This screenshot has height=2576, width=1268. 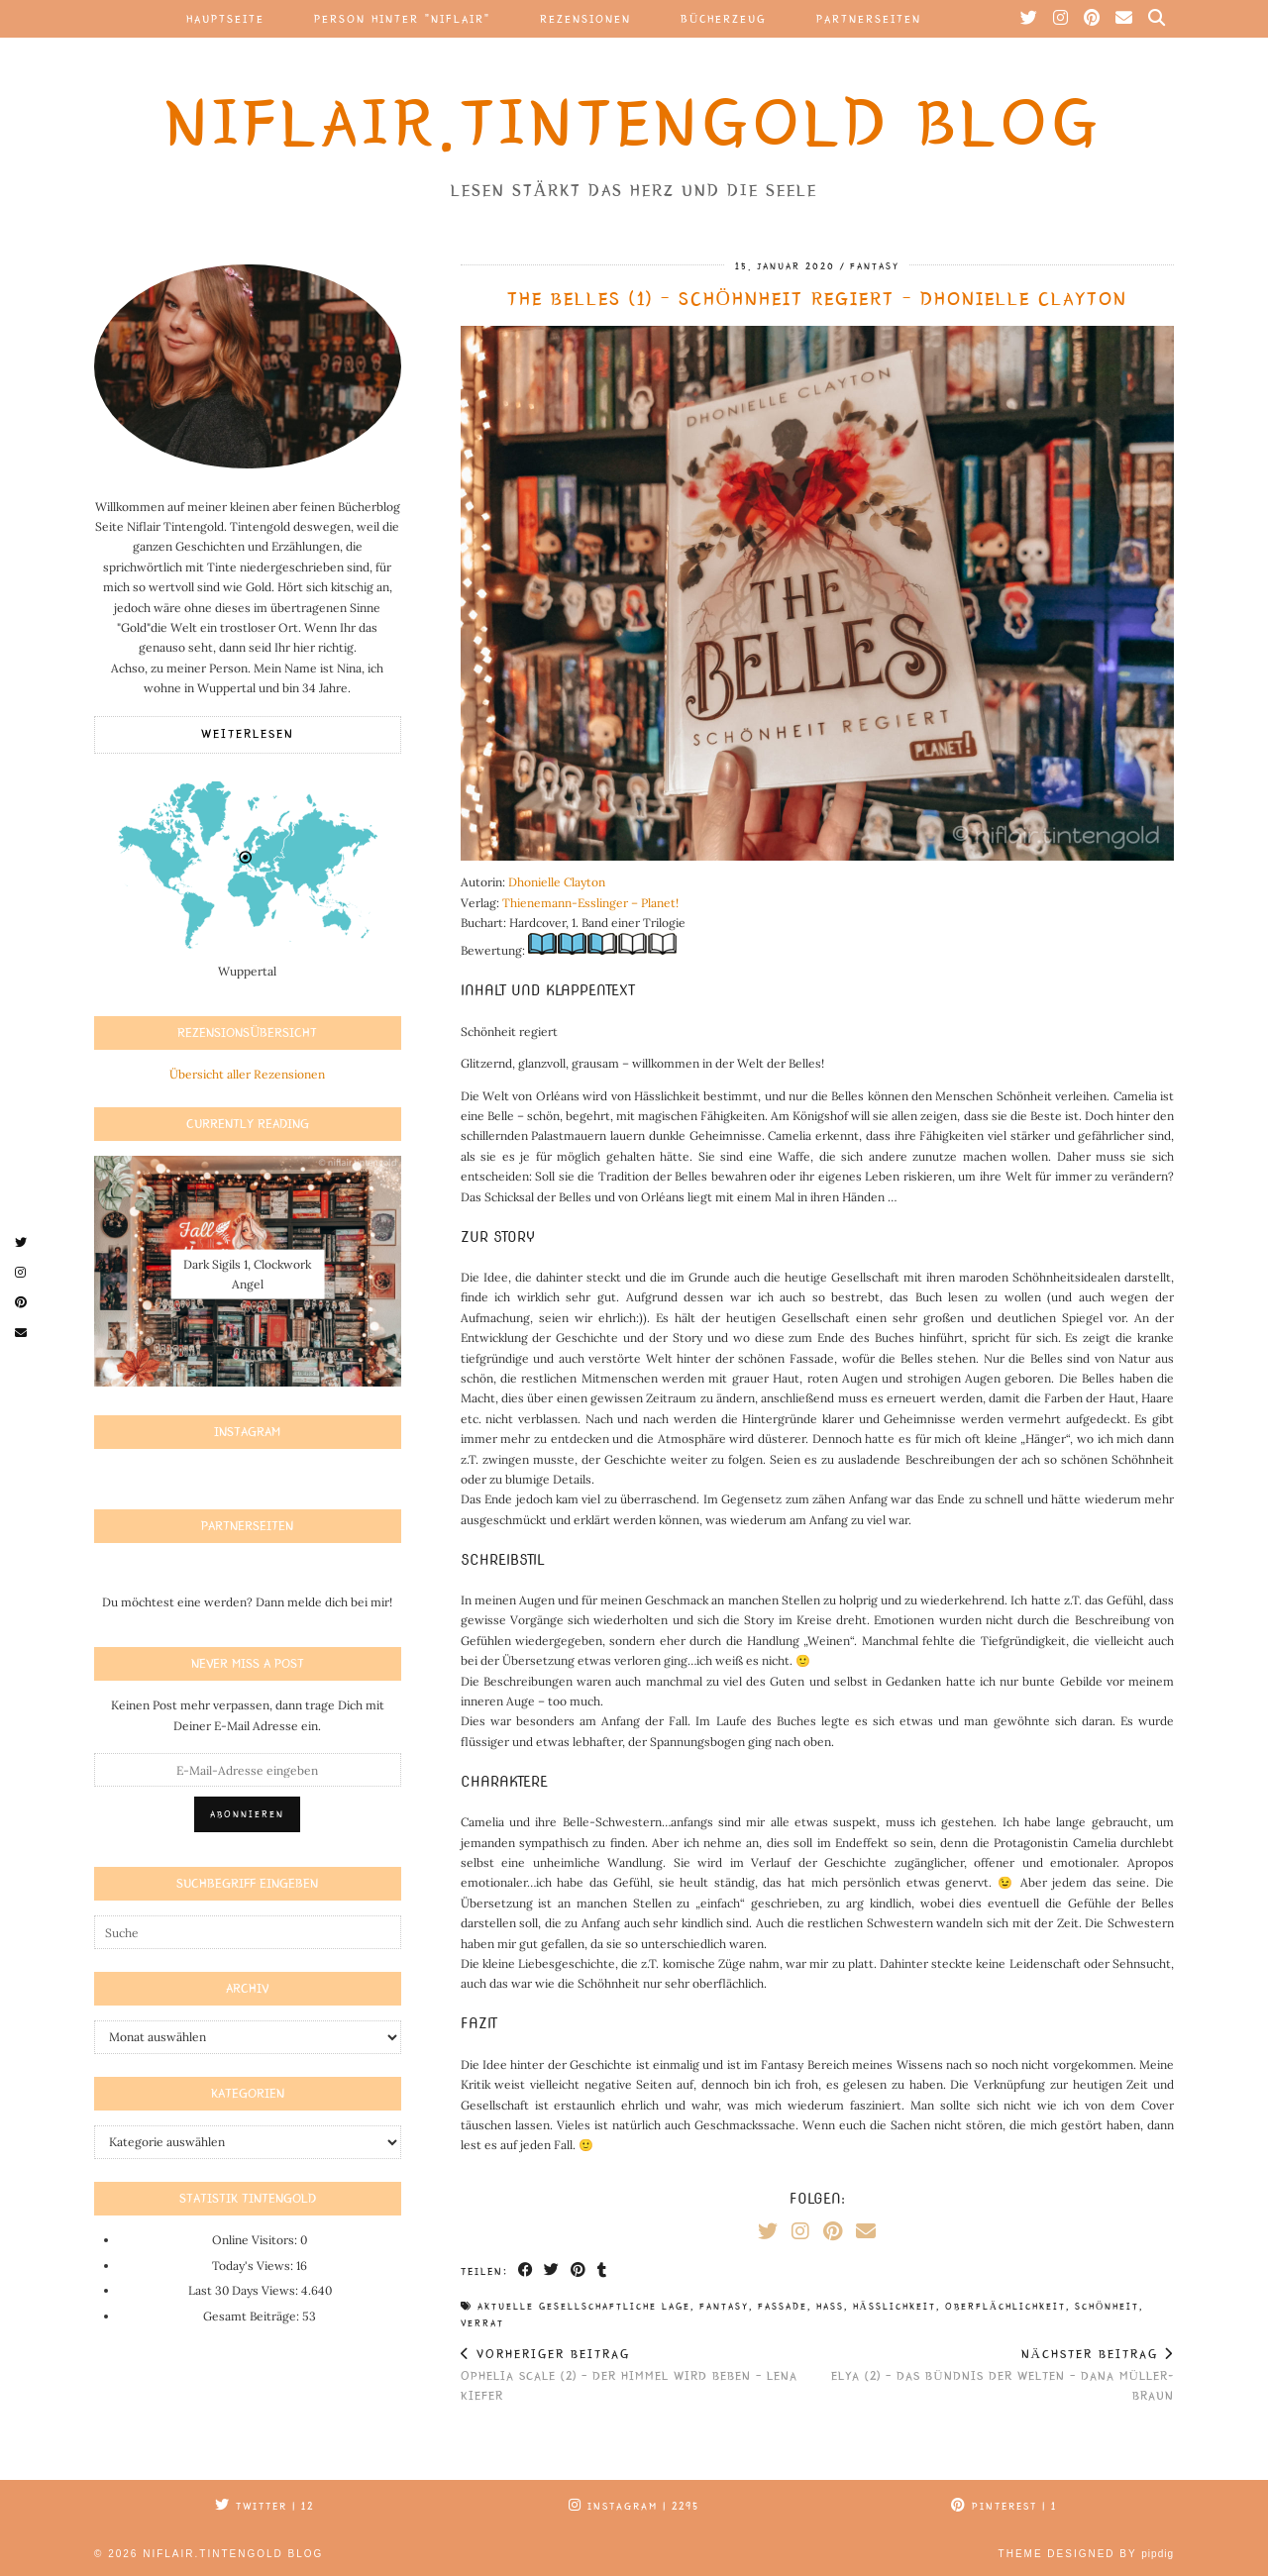 I want to click on hässlichkeit, so click(x=894, y=2307).